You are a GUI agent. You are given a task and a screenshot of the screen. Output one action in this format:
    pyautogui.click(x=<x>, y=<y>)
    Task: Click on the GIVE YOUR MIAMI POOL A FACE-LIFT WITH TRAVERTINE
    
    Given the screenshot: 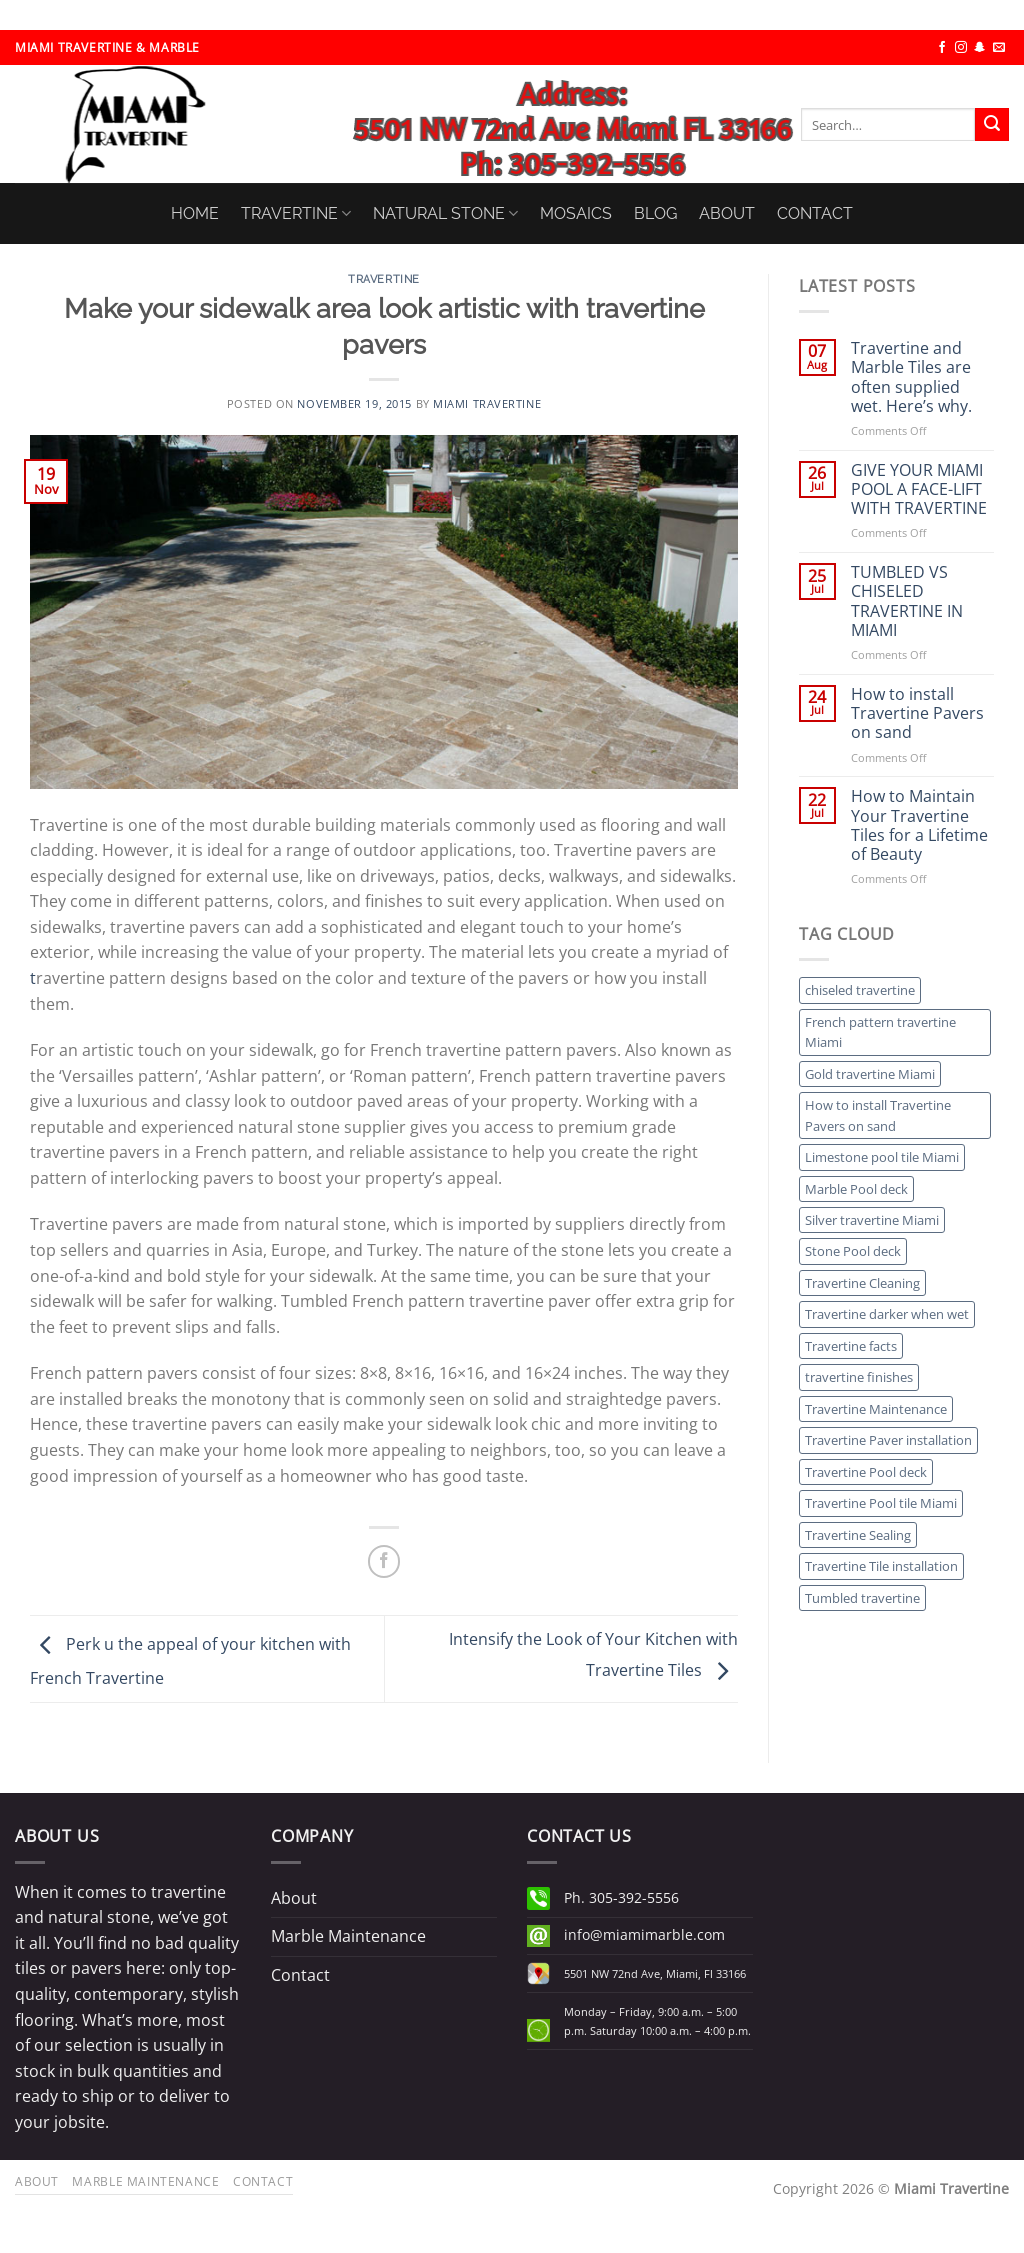 What is the action you would take?
    pyautogui.click(x=919, y=490)
    